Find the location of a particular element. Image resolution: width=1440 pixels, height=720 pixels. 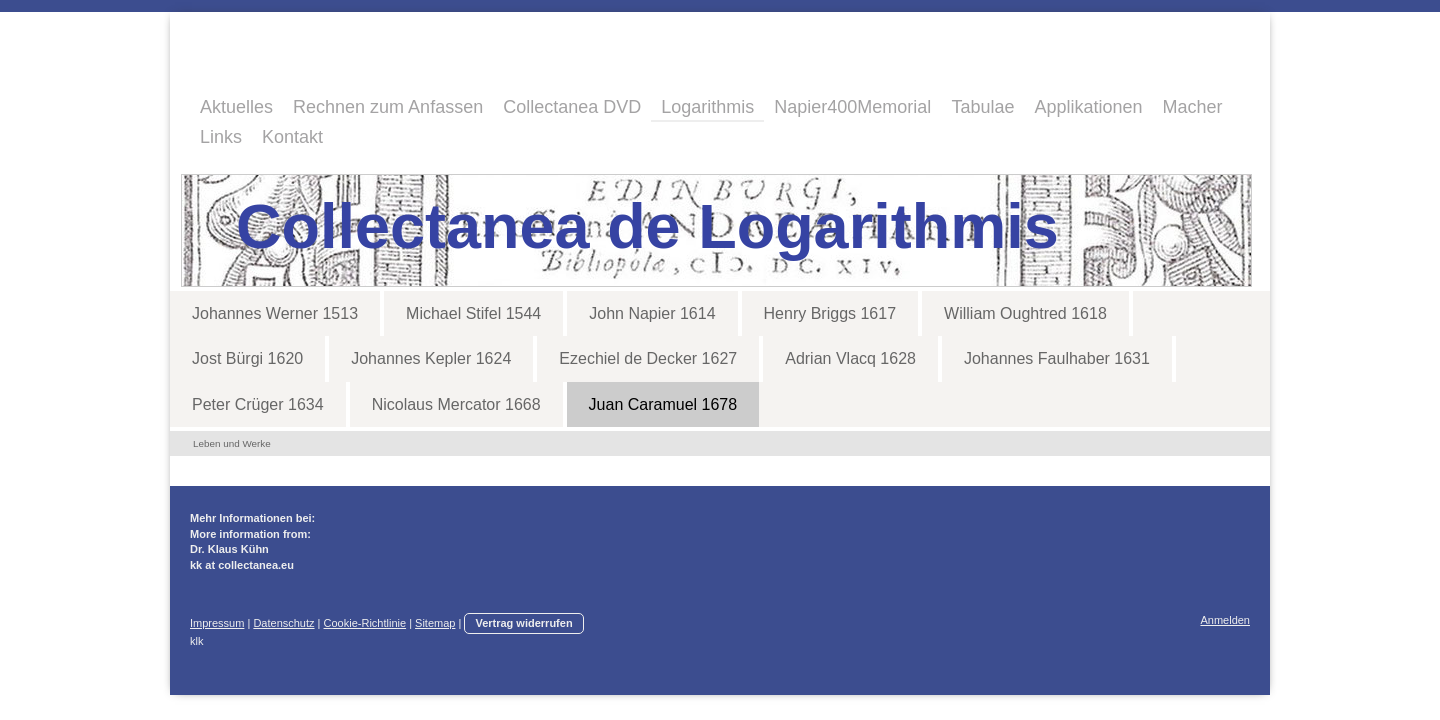

Sitemap is located at coordinates (435, 623).